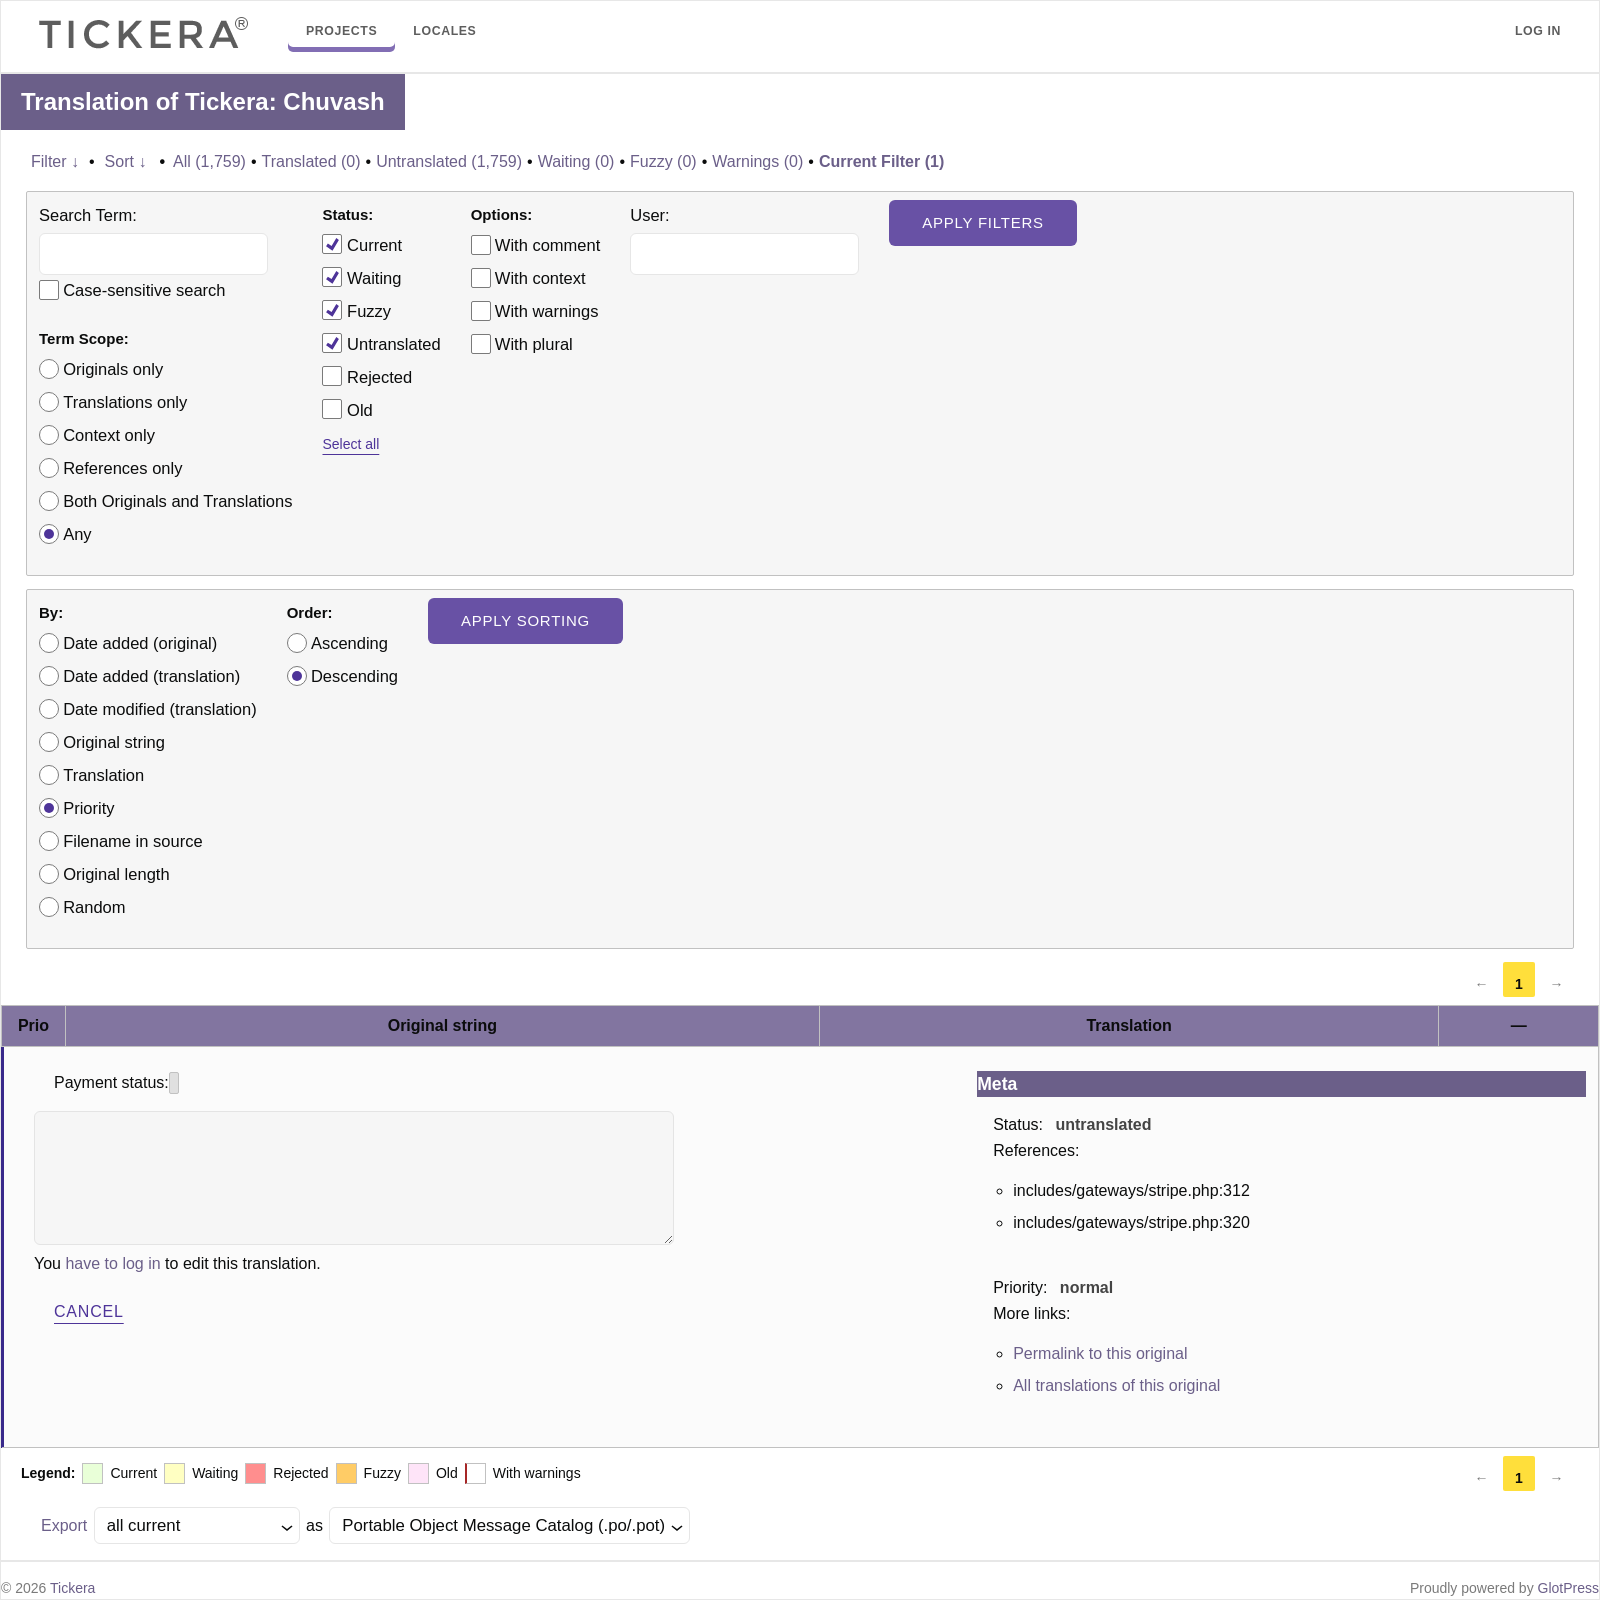  Describe the element at coordinates (77, 534) in the screenshot. I see `Any` at that location.